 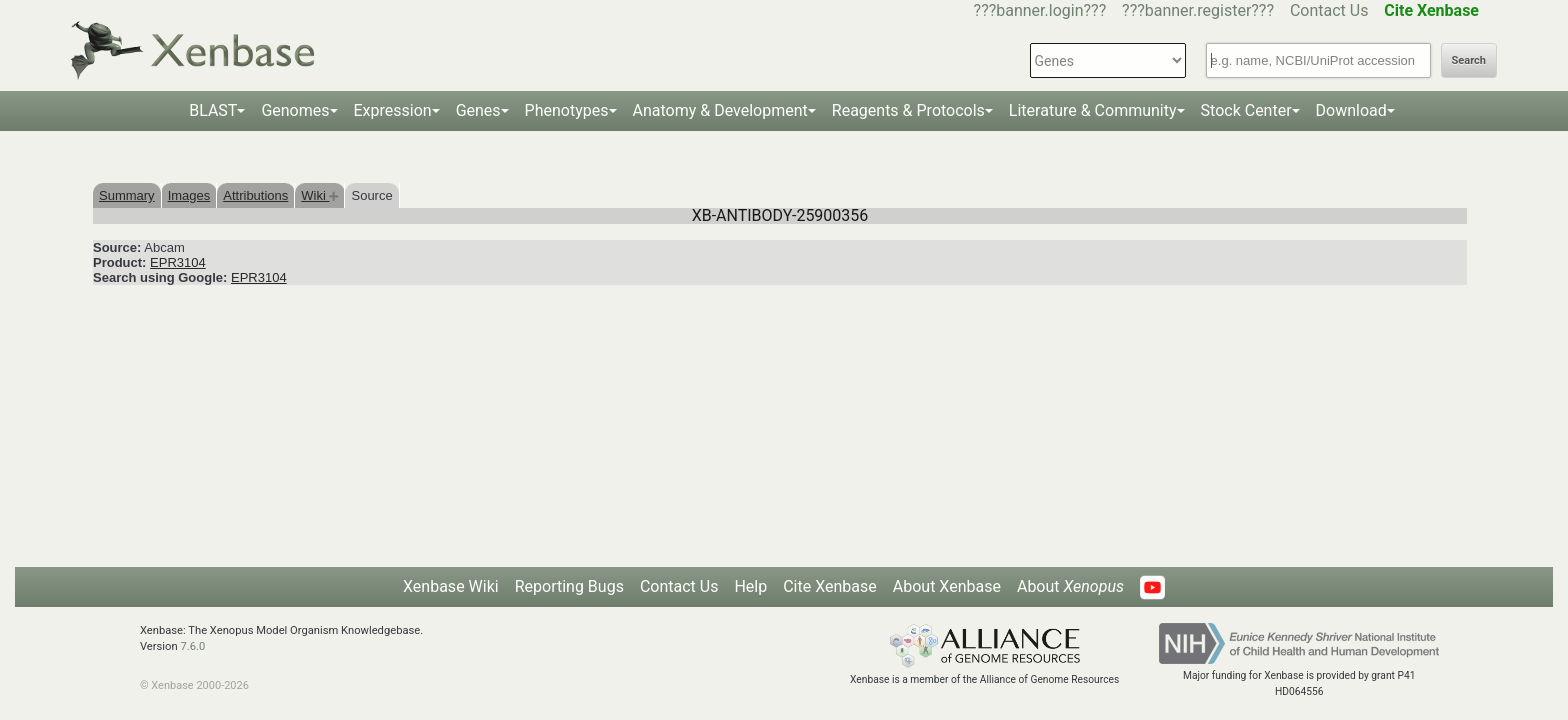 I want to click on Stock Center, so click(x=1246, y=110).